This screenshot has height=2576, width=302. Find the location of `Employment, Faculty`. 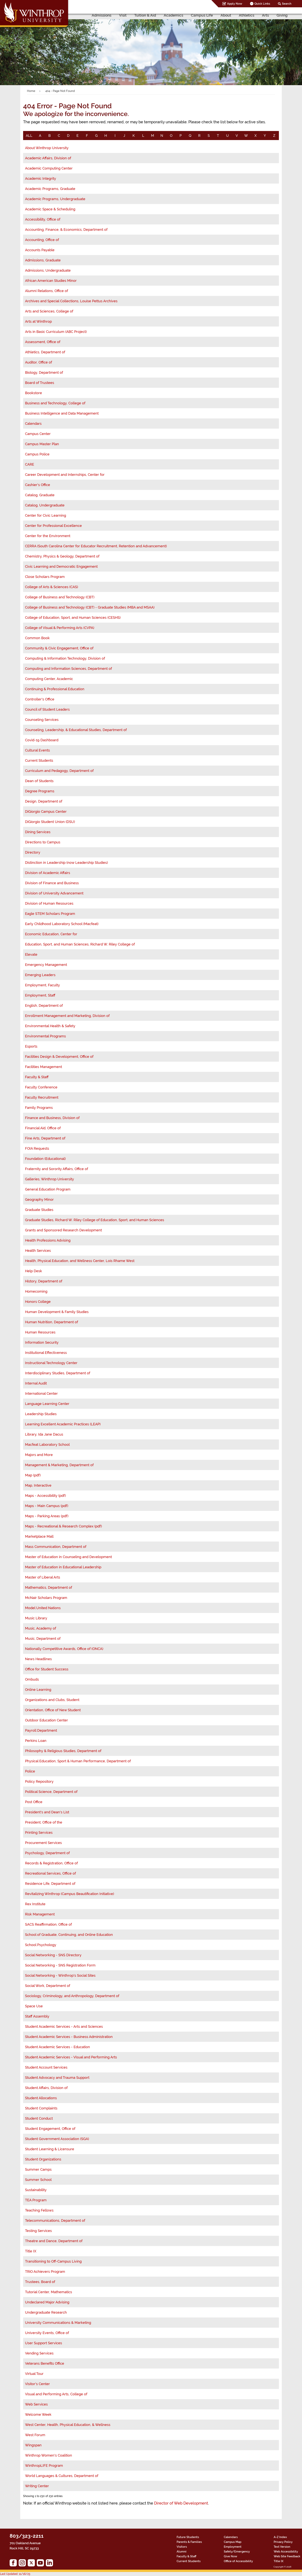

Employment, Faculty is located at coordinates (42, 985).